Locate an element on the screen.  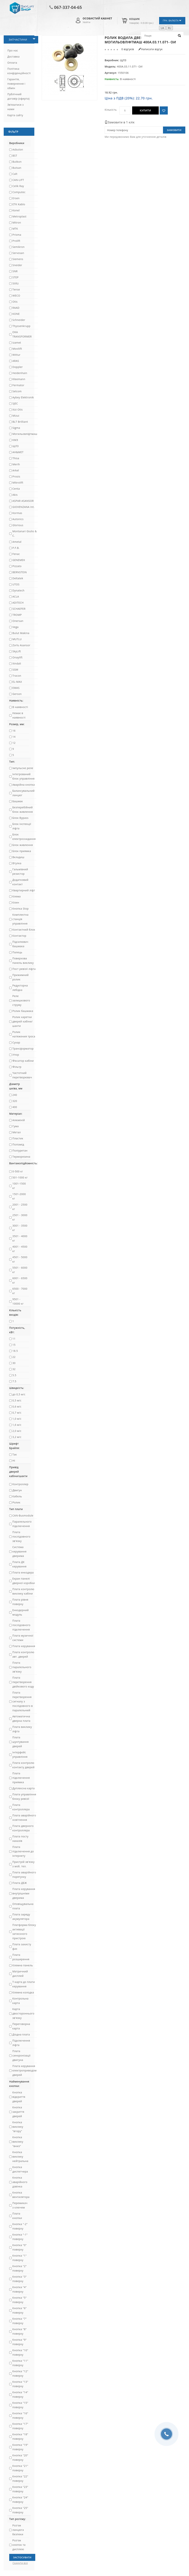
Calt is located at coordinates (14, 174).